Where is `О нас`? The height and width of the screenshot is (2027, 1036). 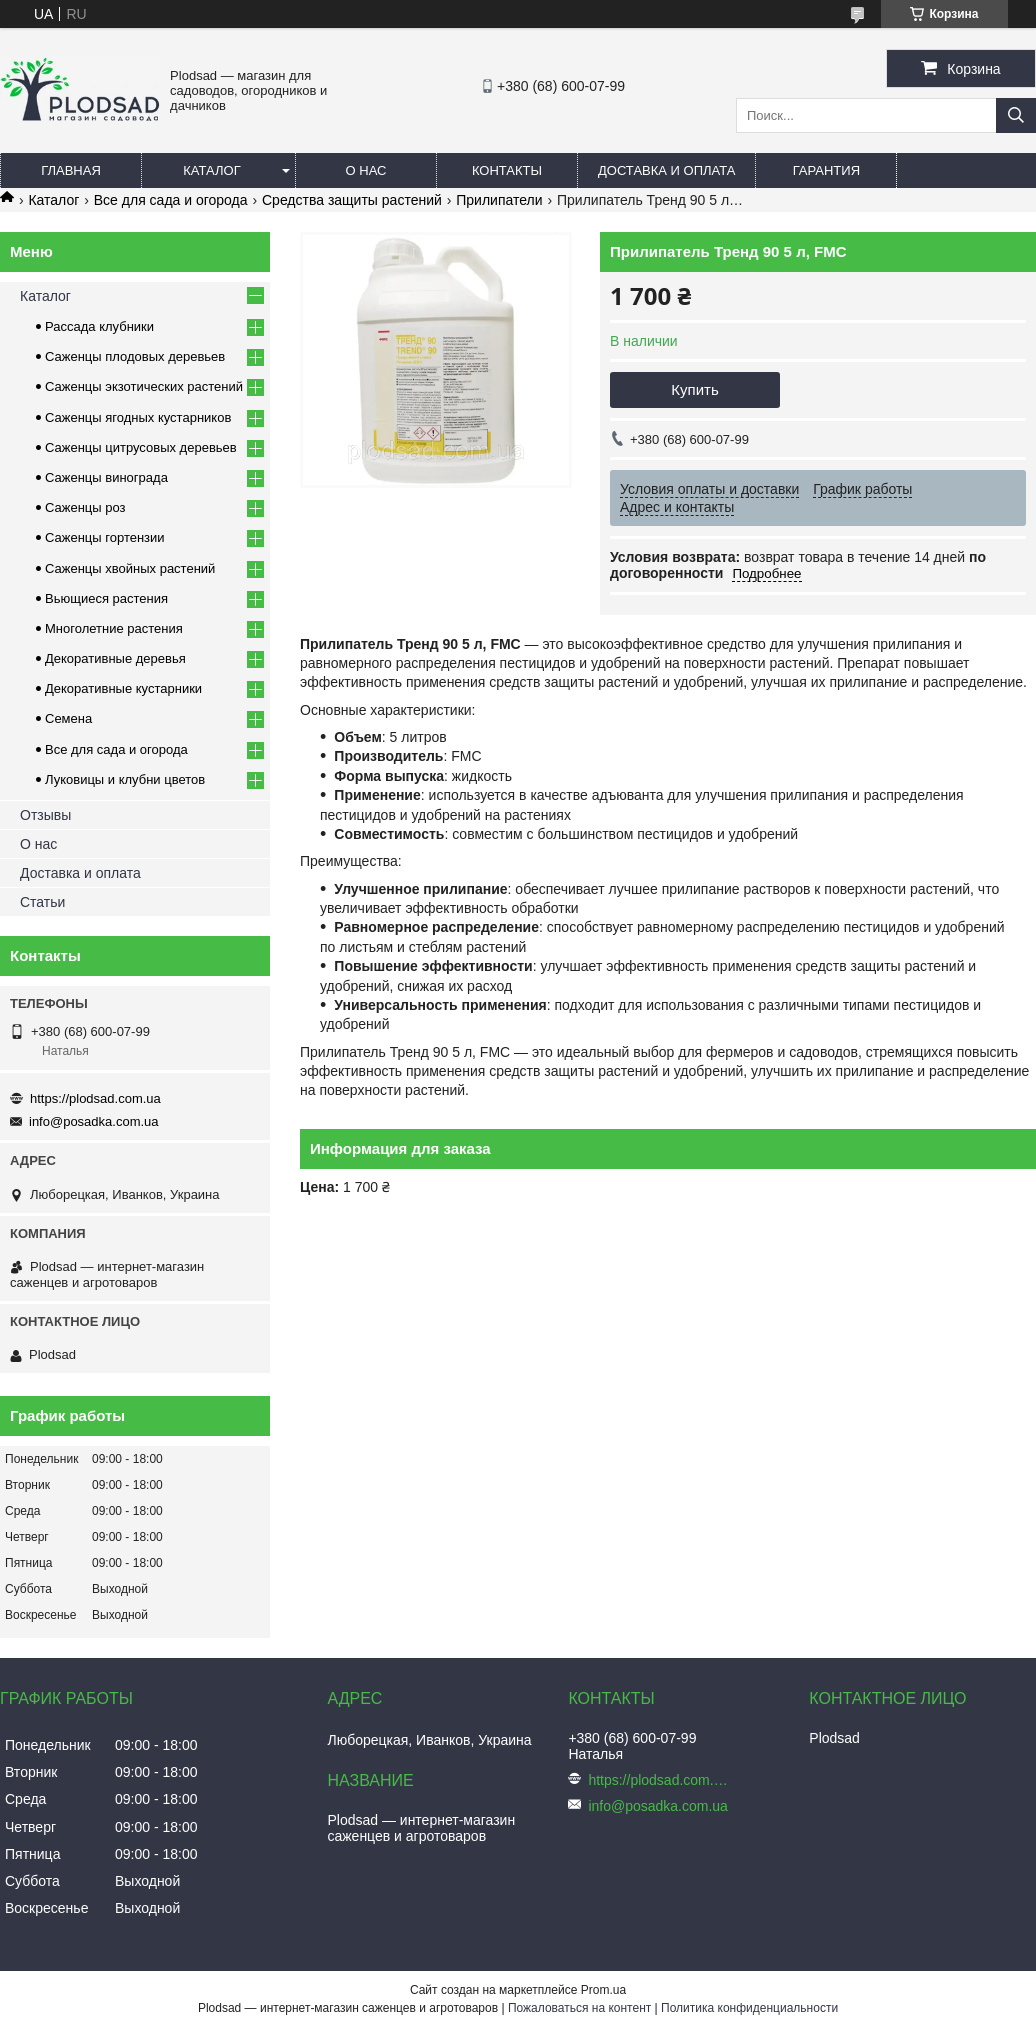
О нас is located at coordinates (366, 170).